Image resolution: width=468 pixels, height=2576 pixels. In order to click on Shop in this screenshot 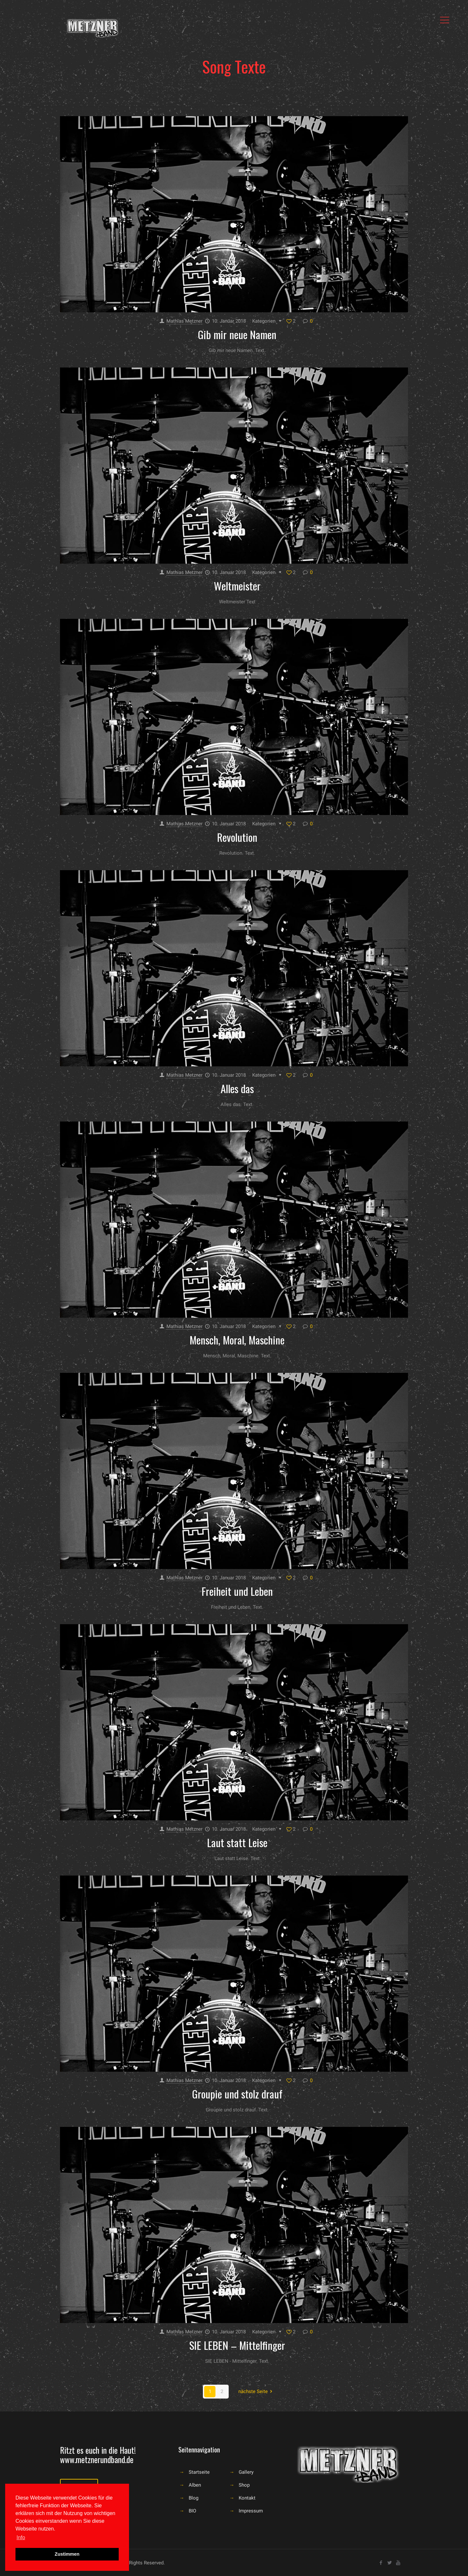, I will do `click(244, 2485)`.